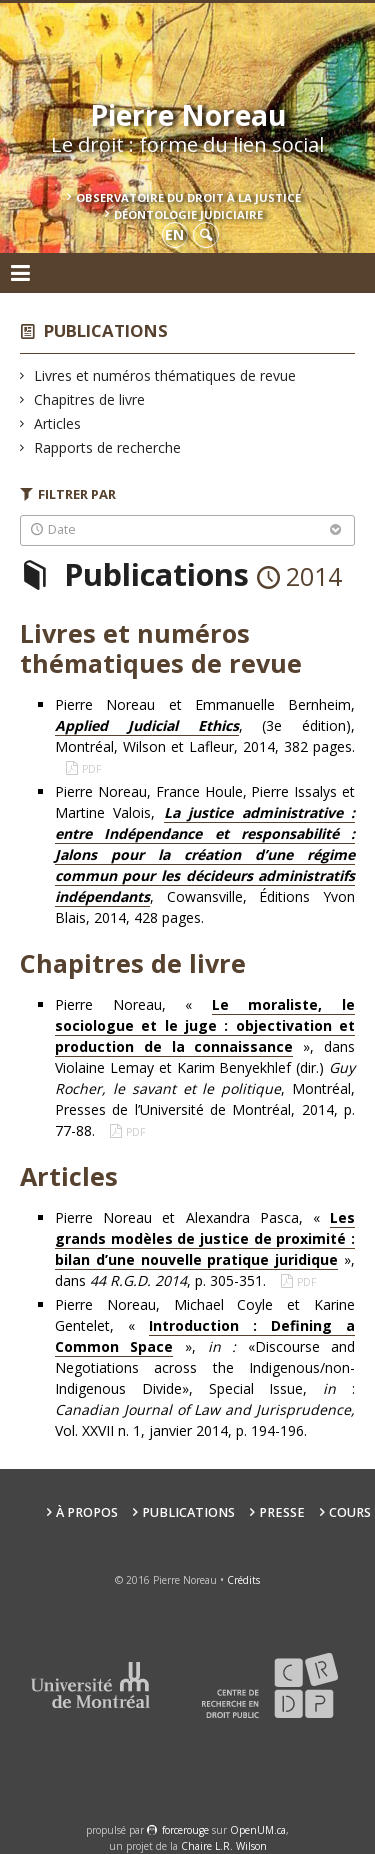 This screenshot has width=375, height=1854. Describe the element at coordinates (205, 725) in the screenshot. I see `Pierre Noreau et Emmanuelle Bernheim, , (3e édition), Montréal, Wilson et Lafleur, 2014, 382 pages.` at that location.